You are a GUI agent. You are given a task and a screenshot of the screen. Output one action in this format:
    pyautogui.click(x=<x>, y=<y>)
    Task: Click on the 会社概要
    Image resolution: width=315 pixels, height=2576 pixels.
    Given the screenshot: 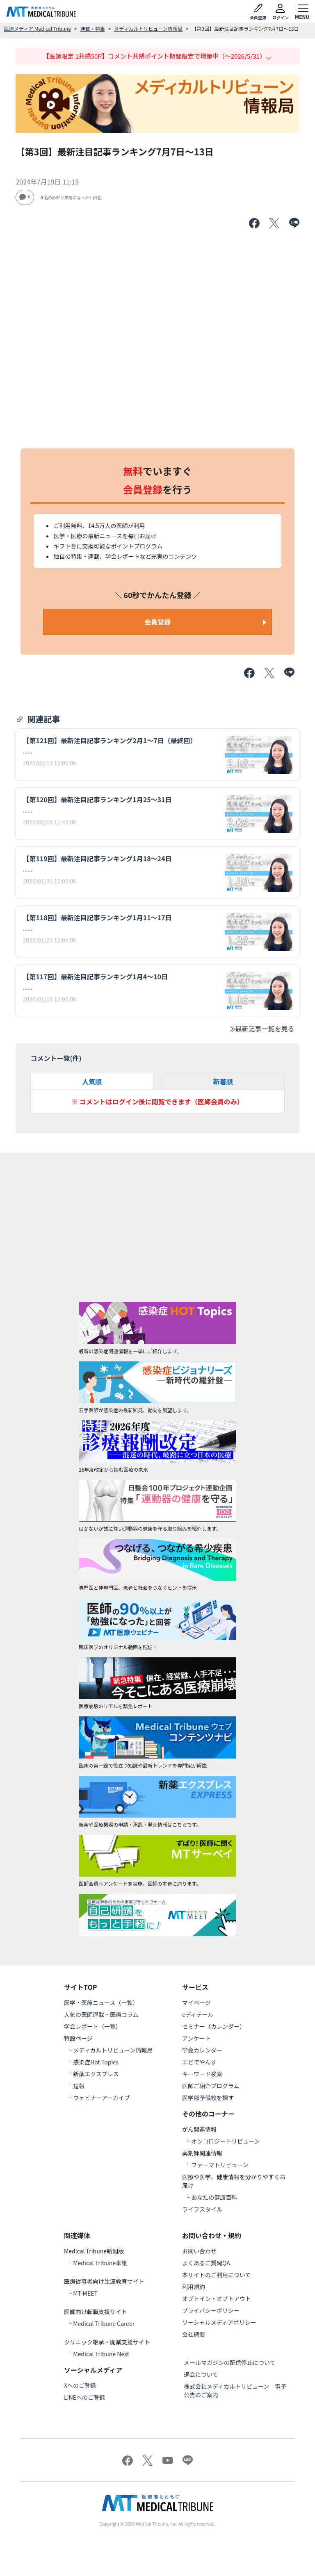 What is the action you would take?
    pyautogui.click(x=193, y=2334)
    